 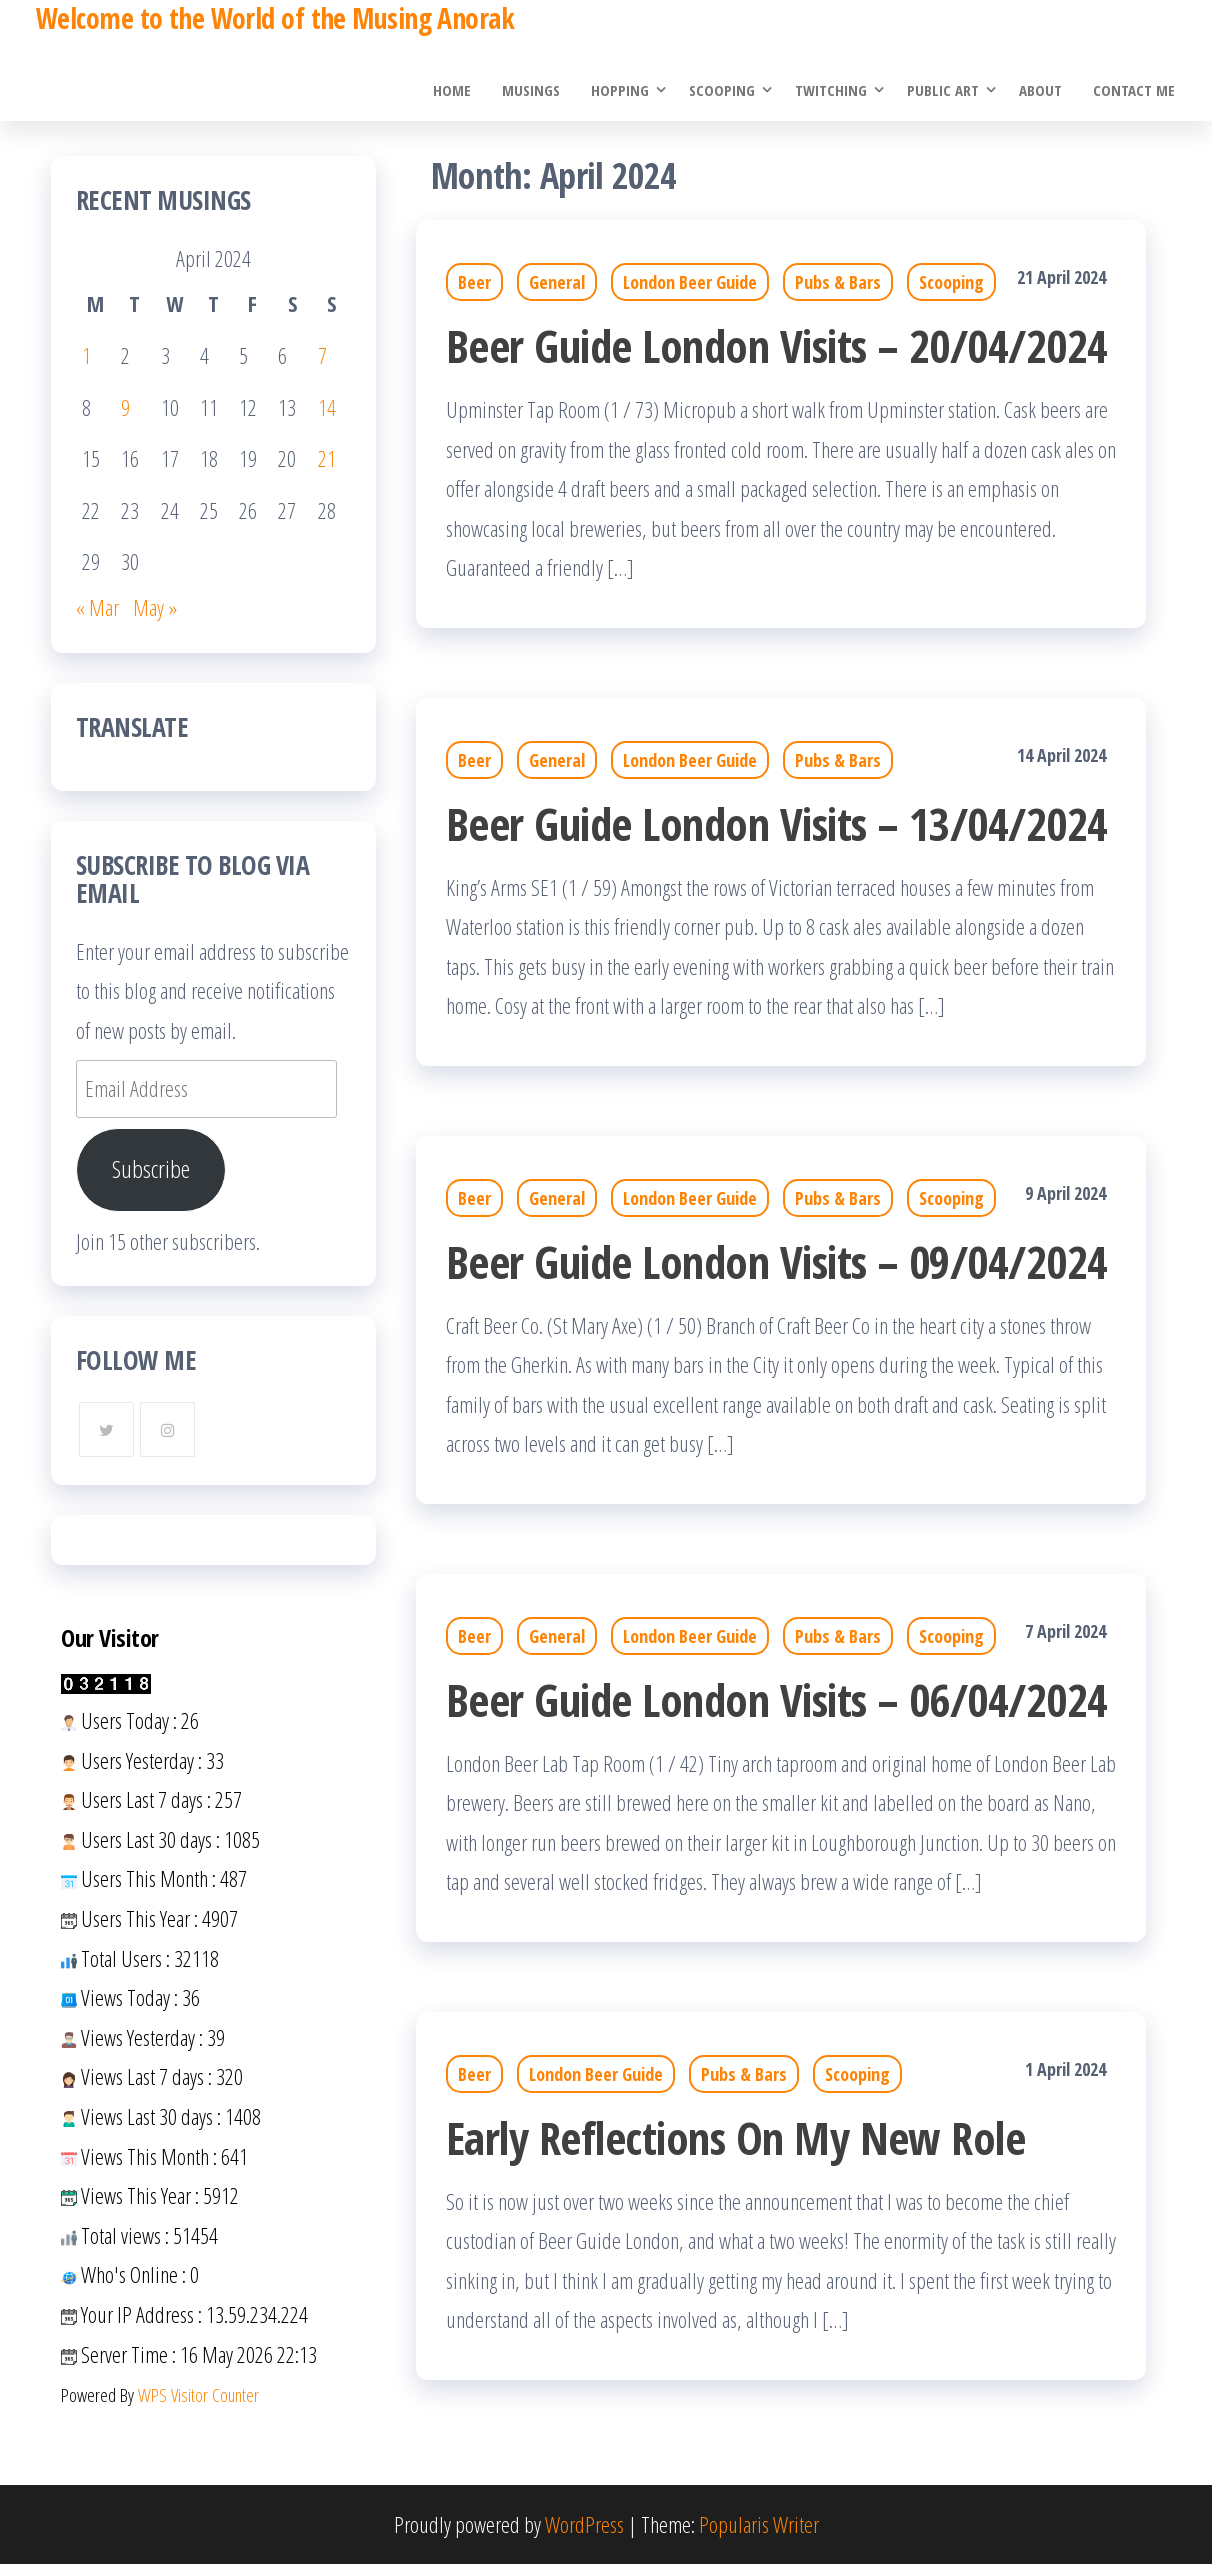 I want to click on Beer Guide London Visits – 09/04/2024, so click(x=777, y=1262).